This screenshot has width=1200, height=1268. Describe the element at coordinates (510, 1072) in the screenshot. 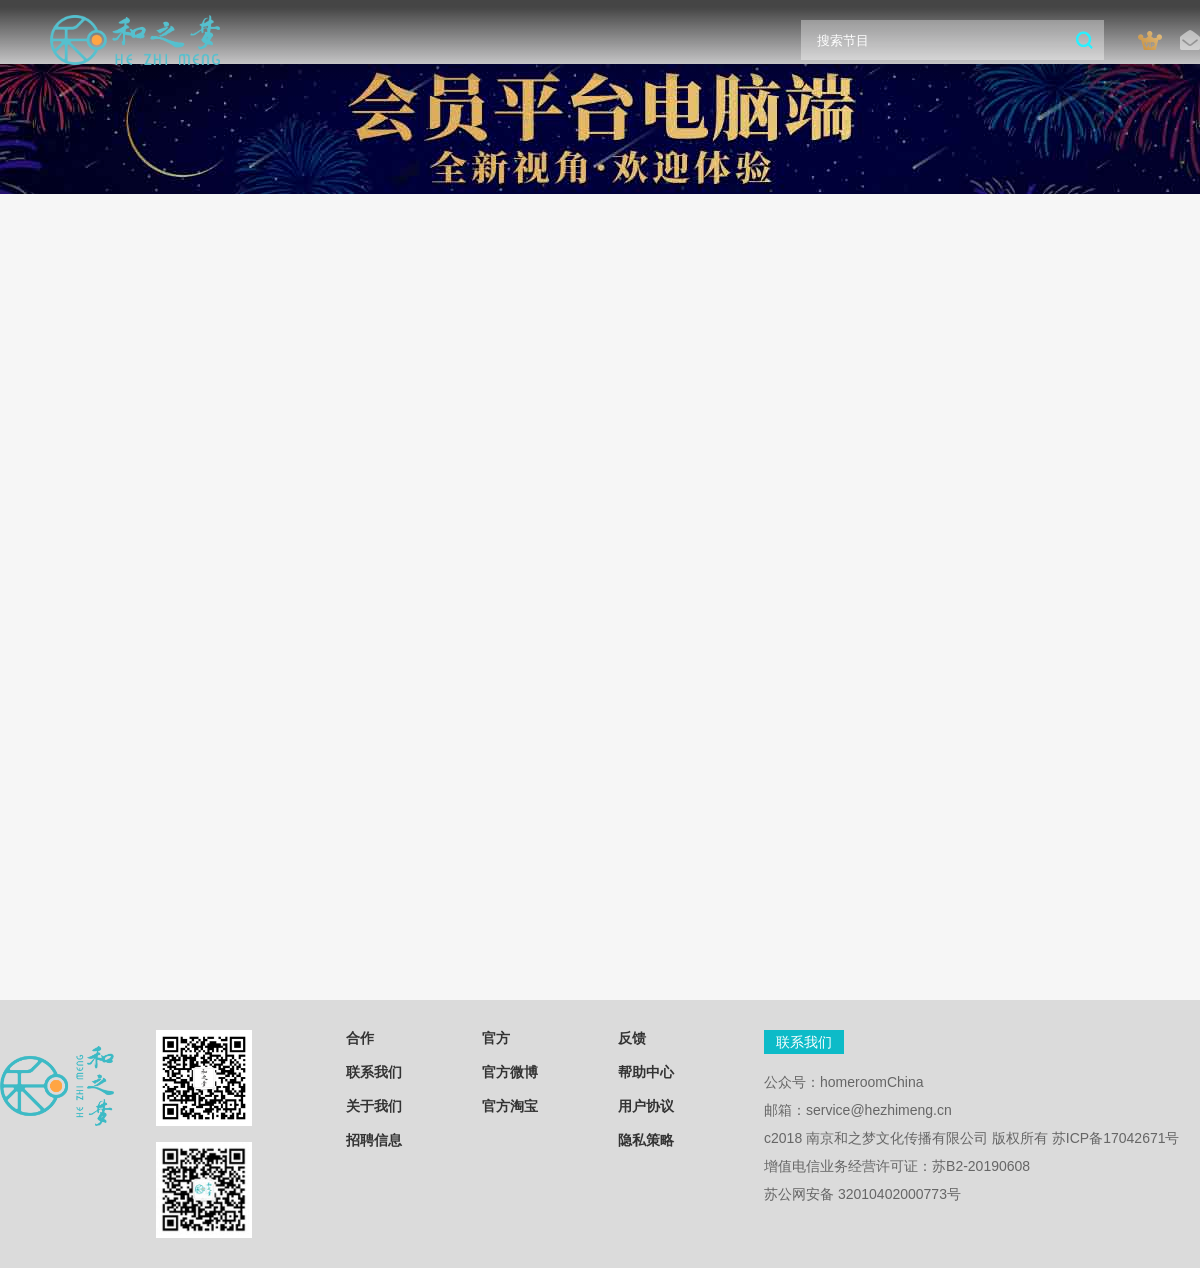

I see `官方微博` at that location.